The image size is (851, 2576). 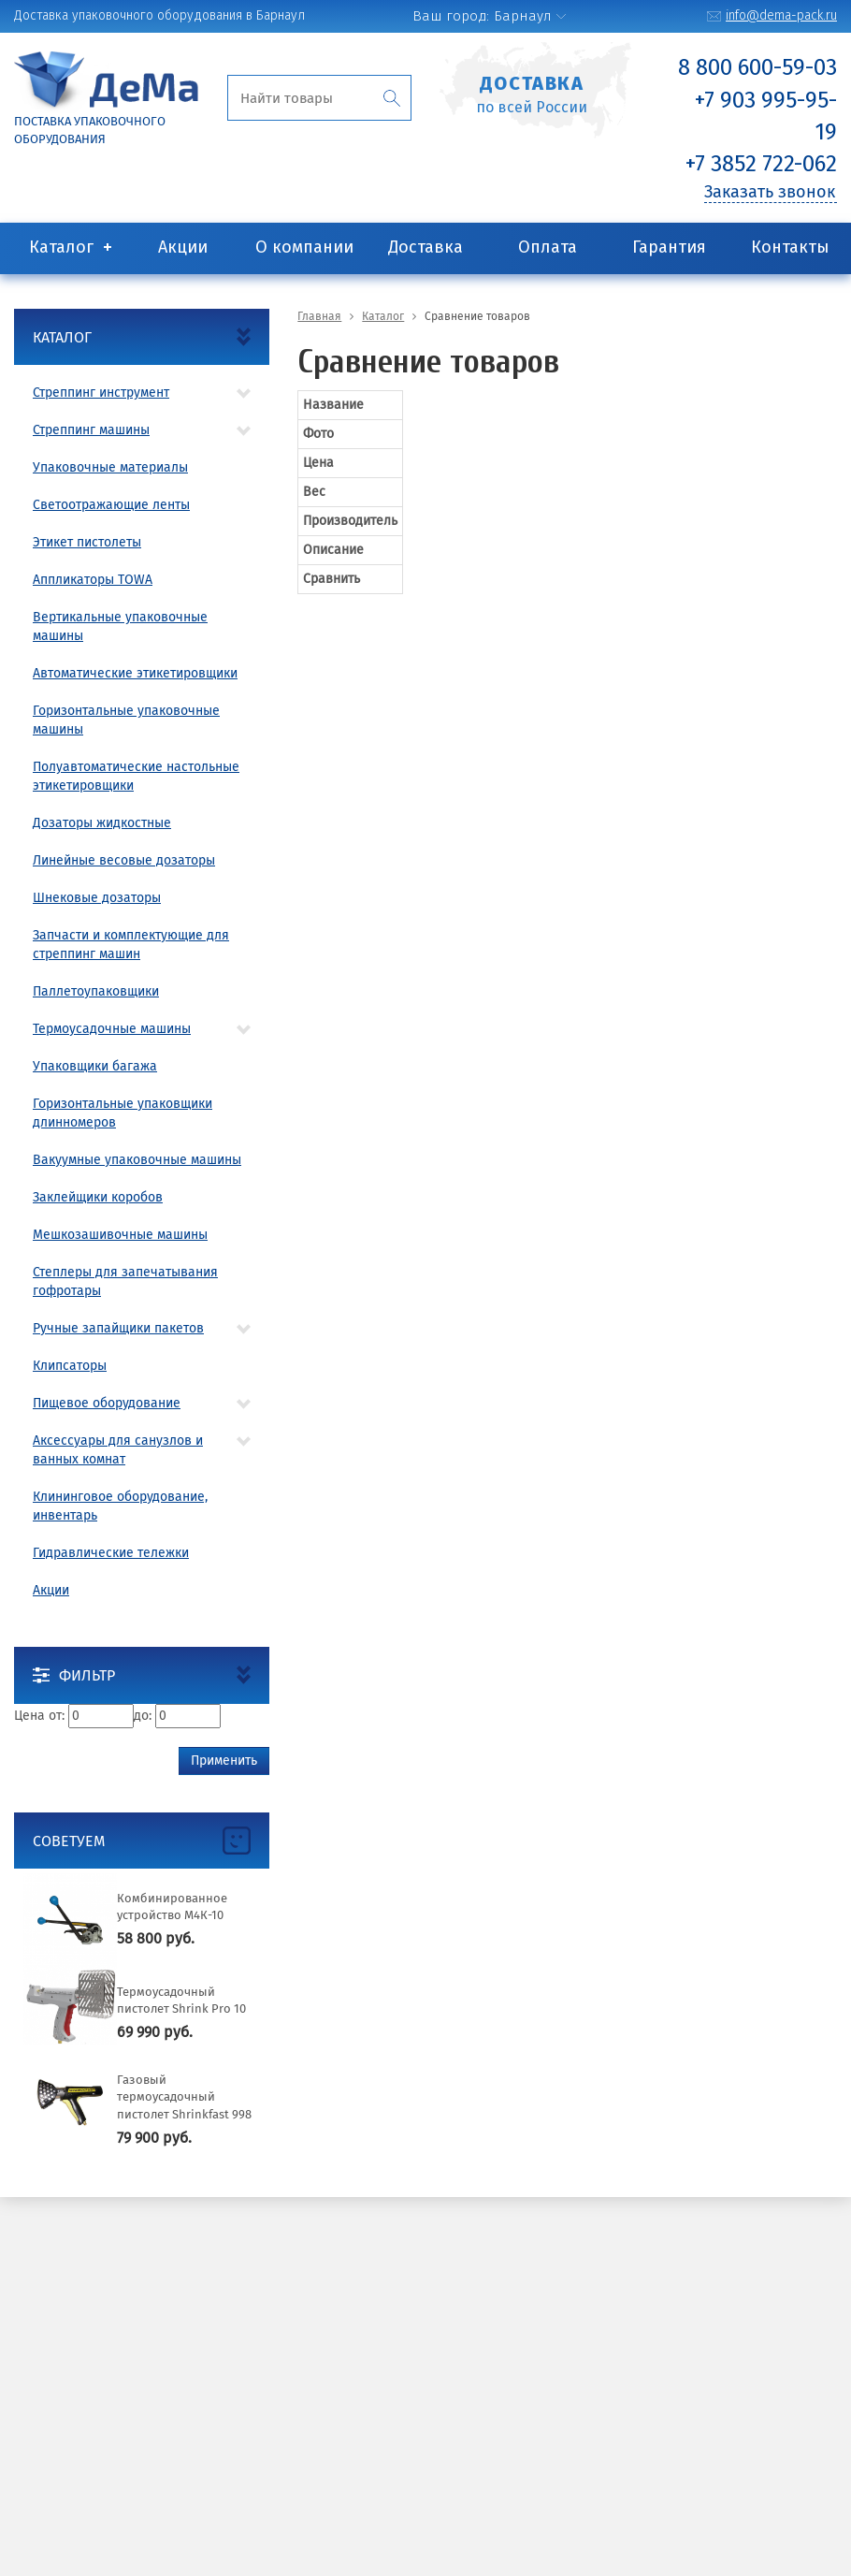 I want to click on Упаковщики багажа, so click(x=95, y=1066).